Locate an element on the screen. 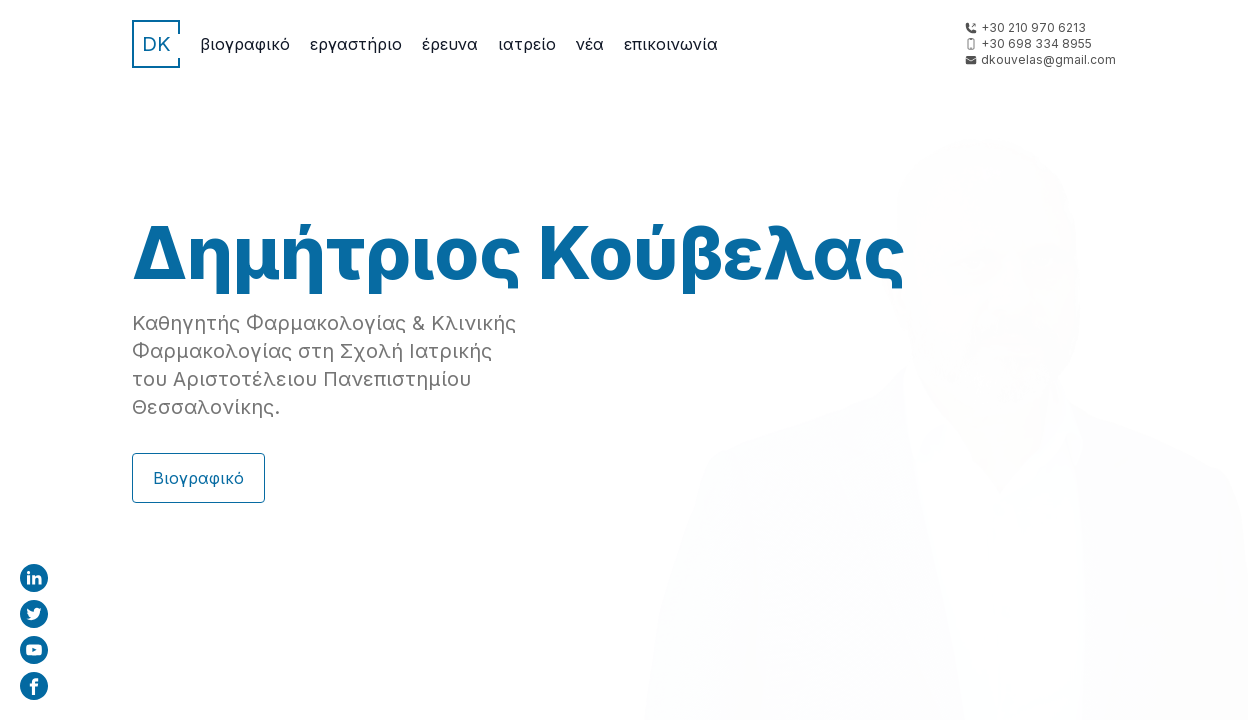 The image size is (1248, 720). dkouvelas@gmail.com is located at coordinates (1048, 59).